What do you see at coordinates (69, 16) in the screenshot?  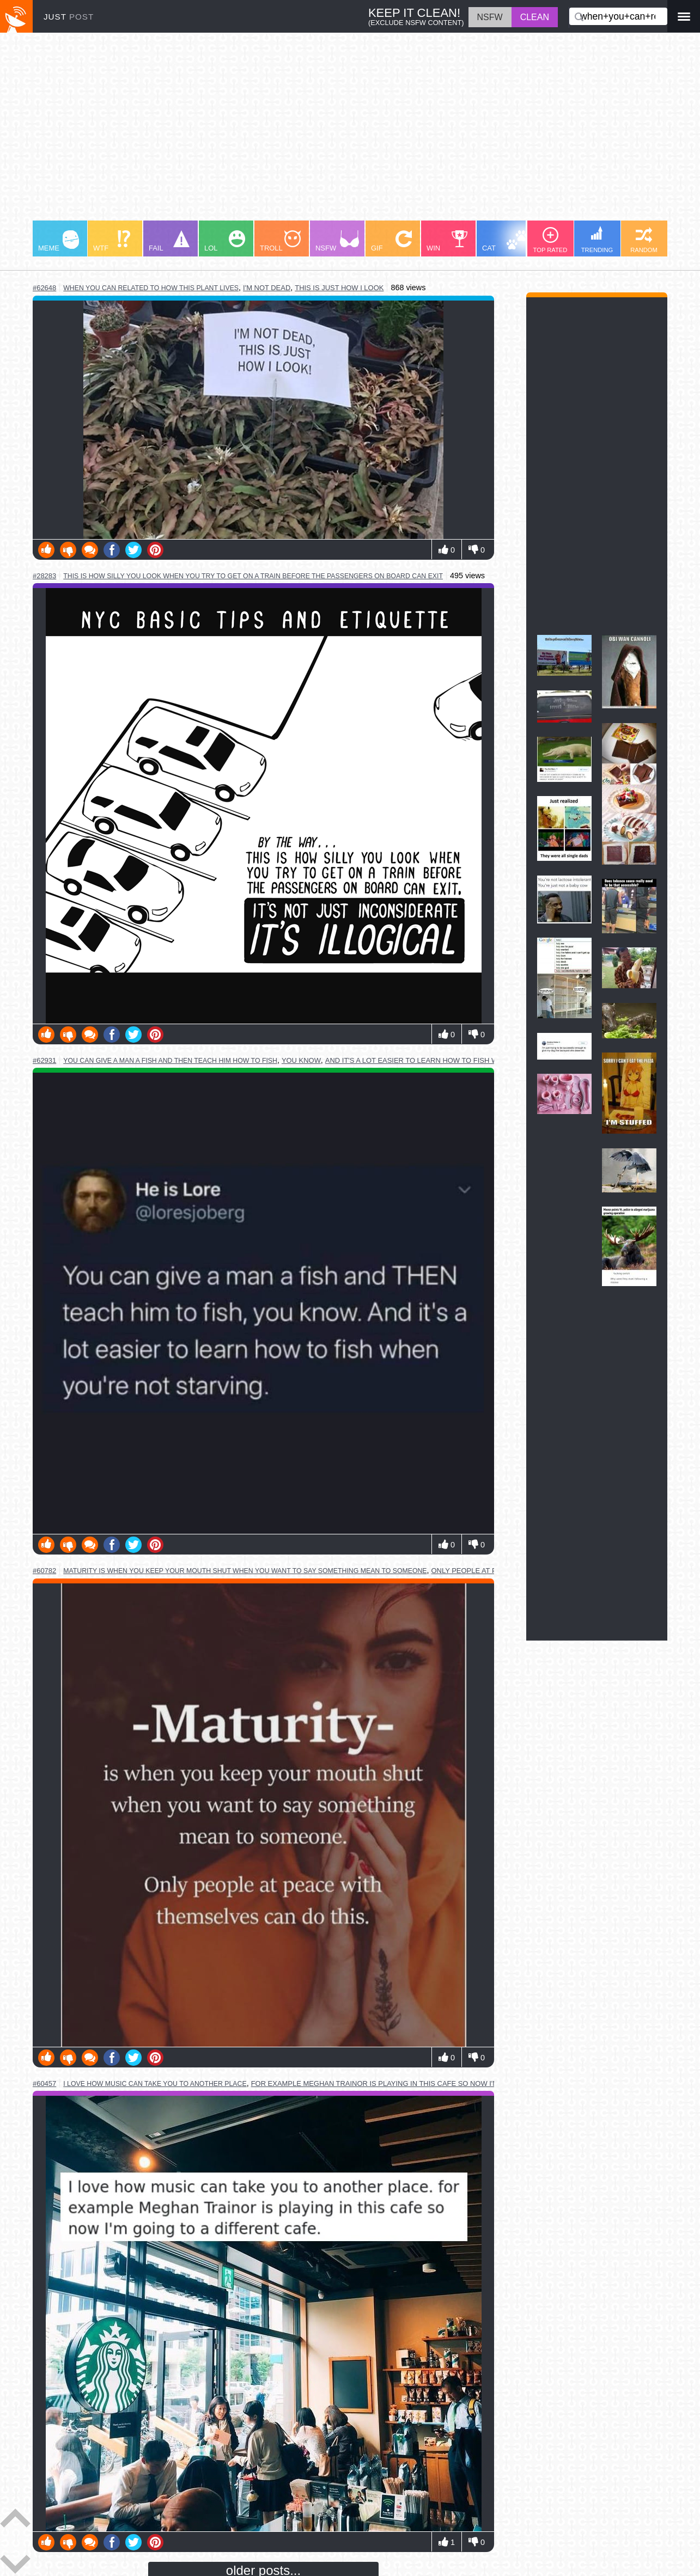 I see `JUST` at bounding box center [69, 16].